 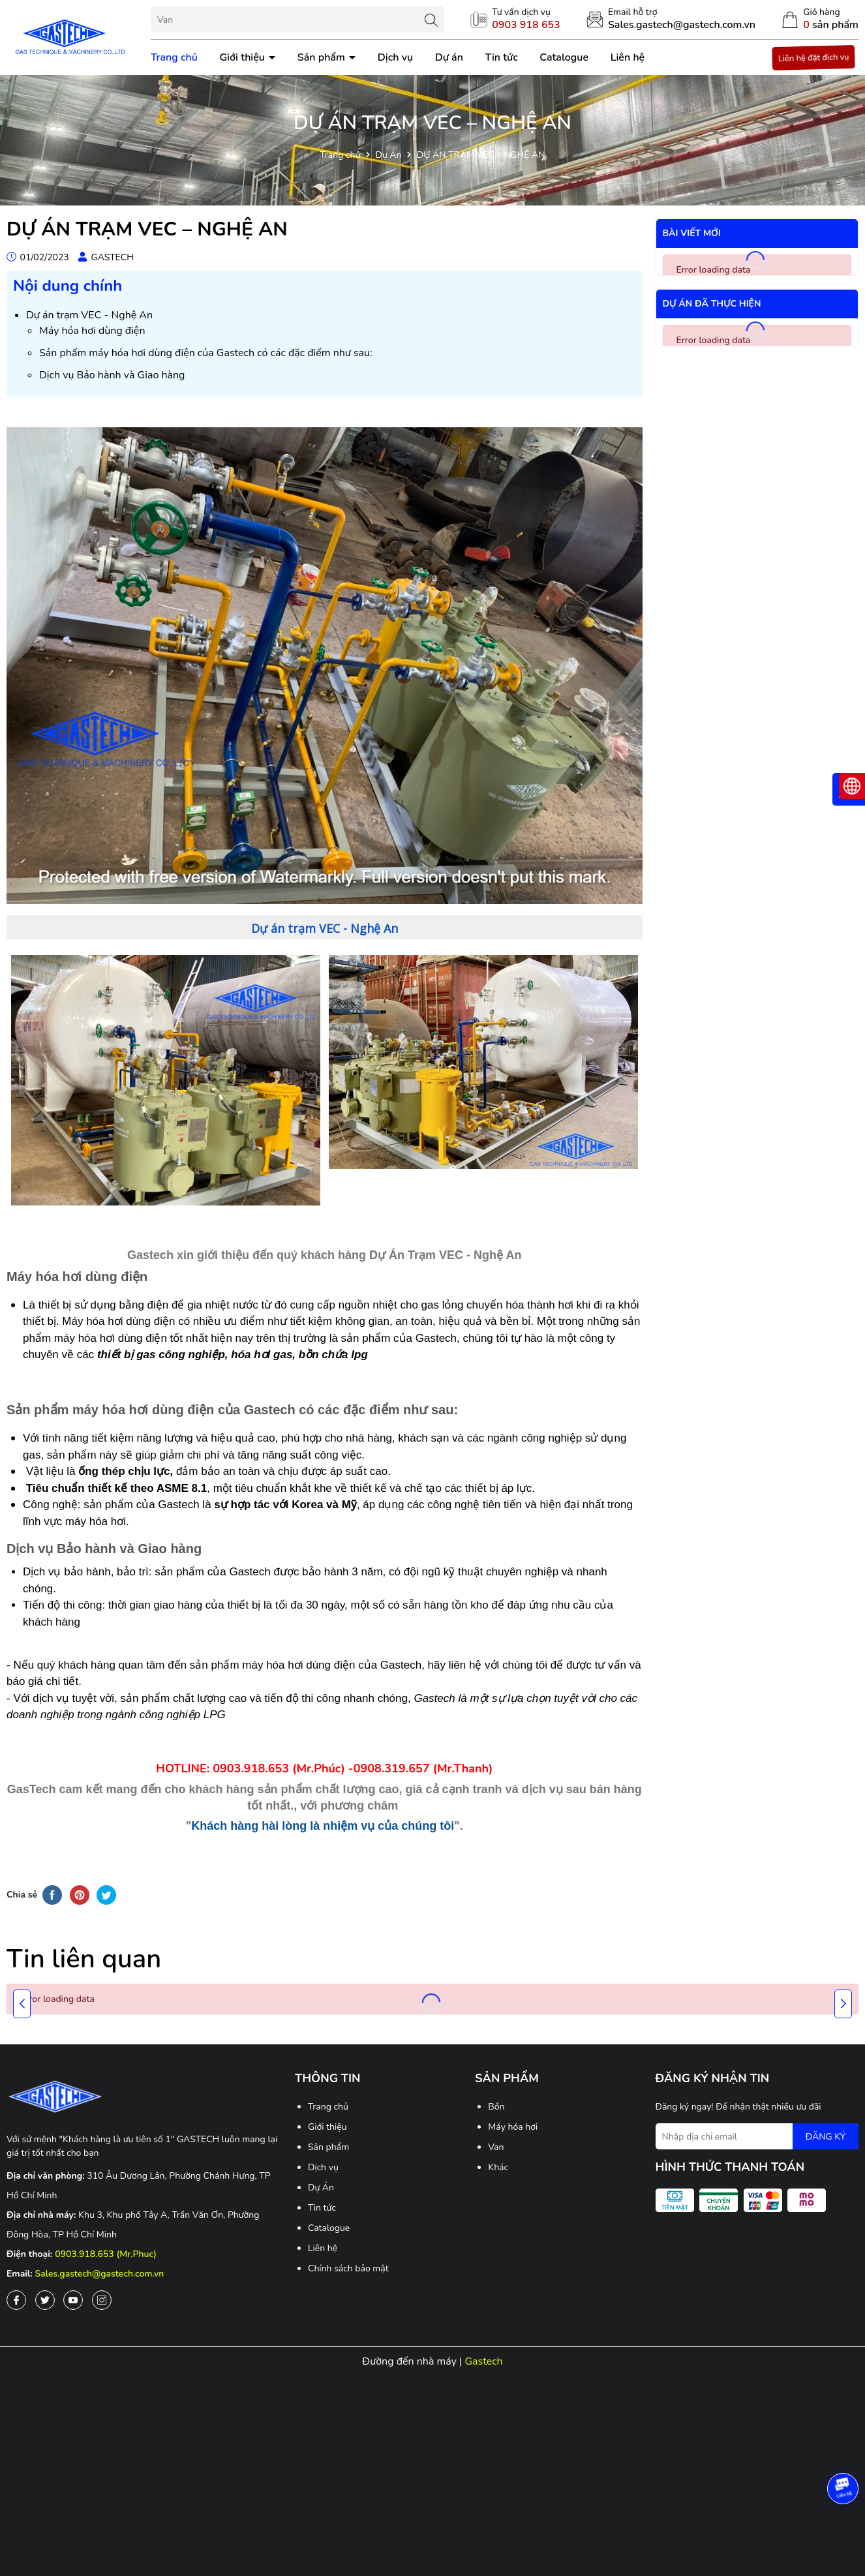 I want to click on Nội dung chính, so click(x=67, y=285).